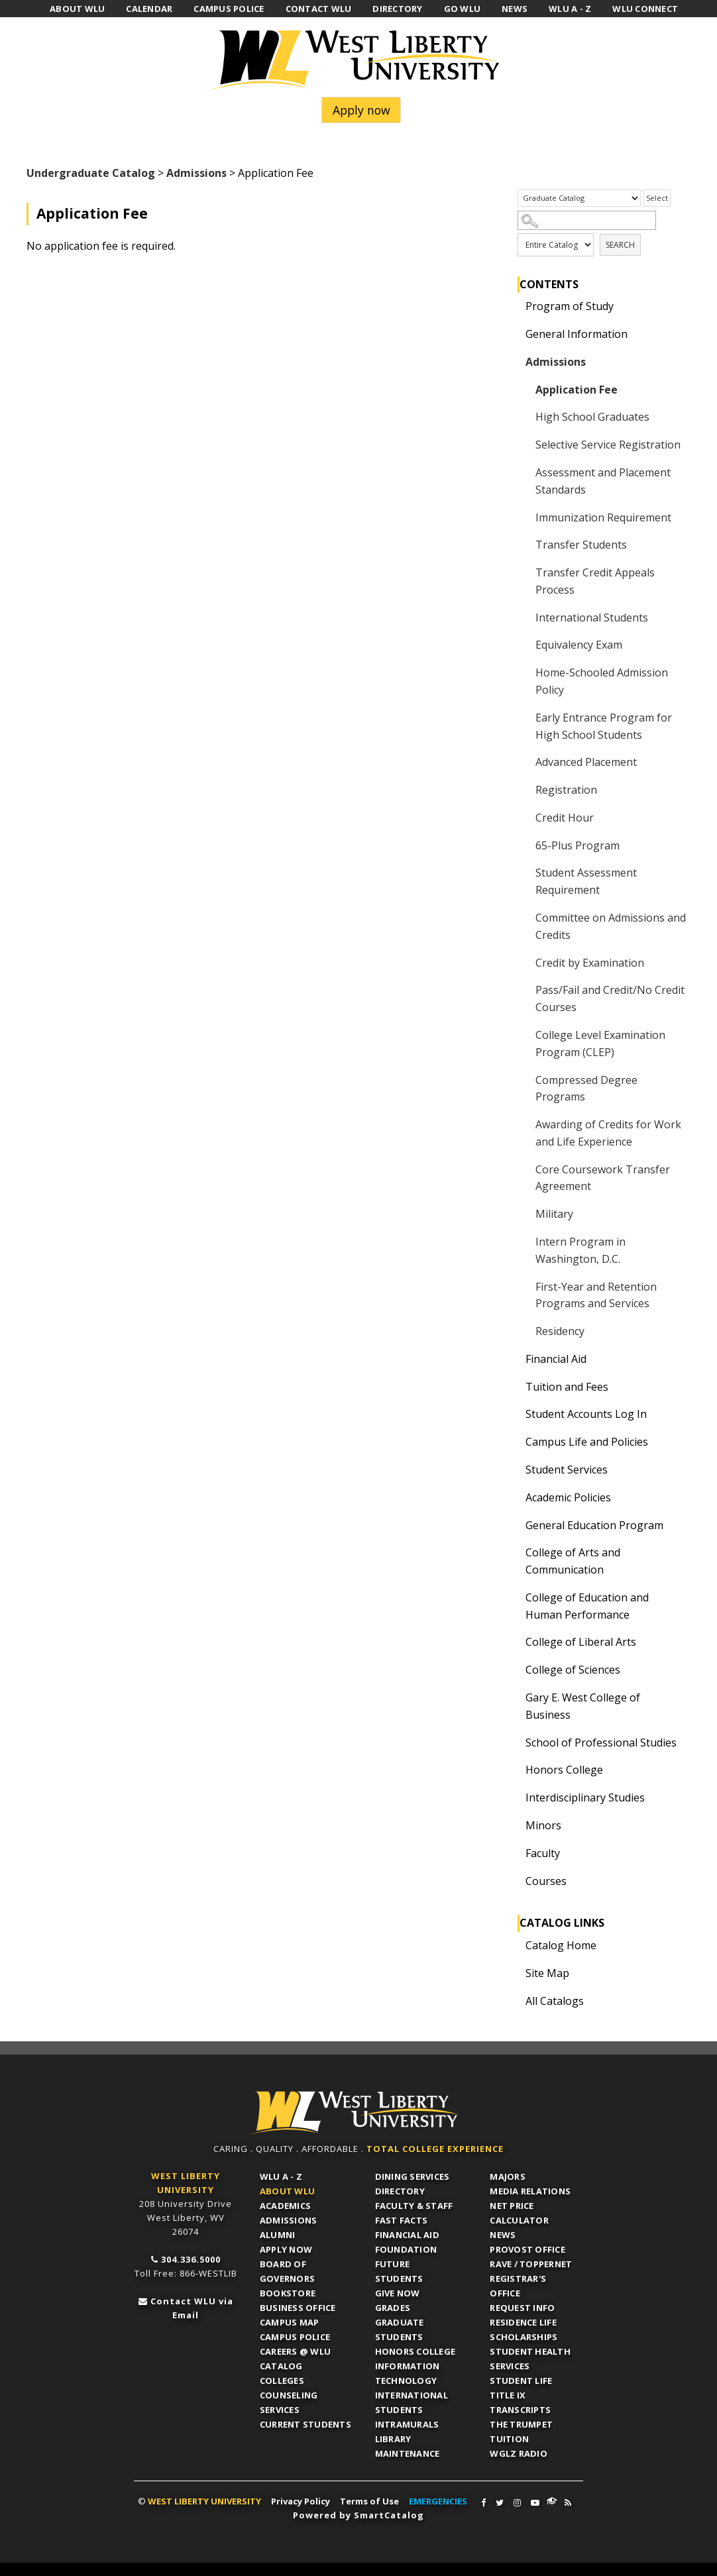  What do you see at coordinates (577, 845) in the screenshot?
I see `65-Plus Program` at bounding box center [577, 845].